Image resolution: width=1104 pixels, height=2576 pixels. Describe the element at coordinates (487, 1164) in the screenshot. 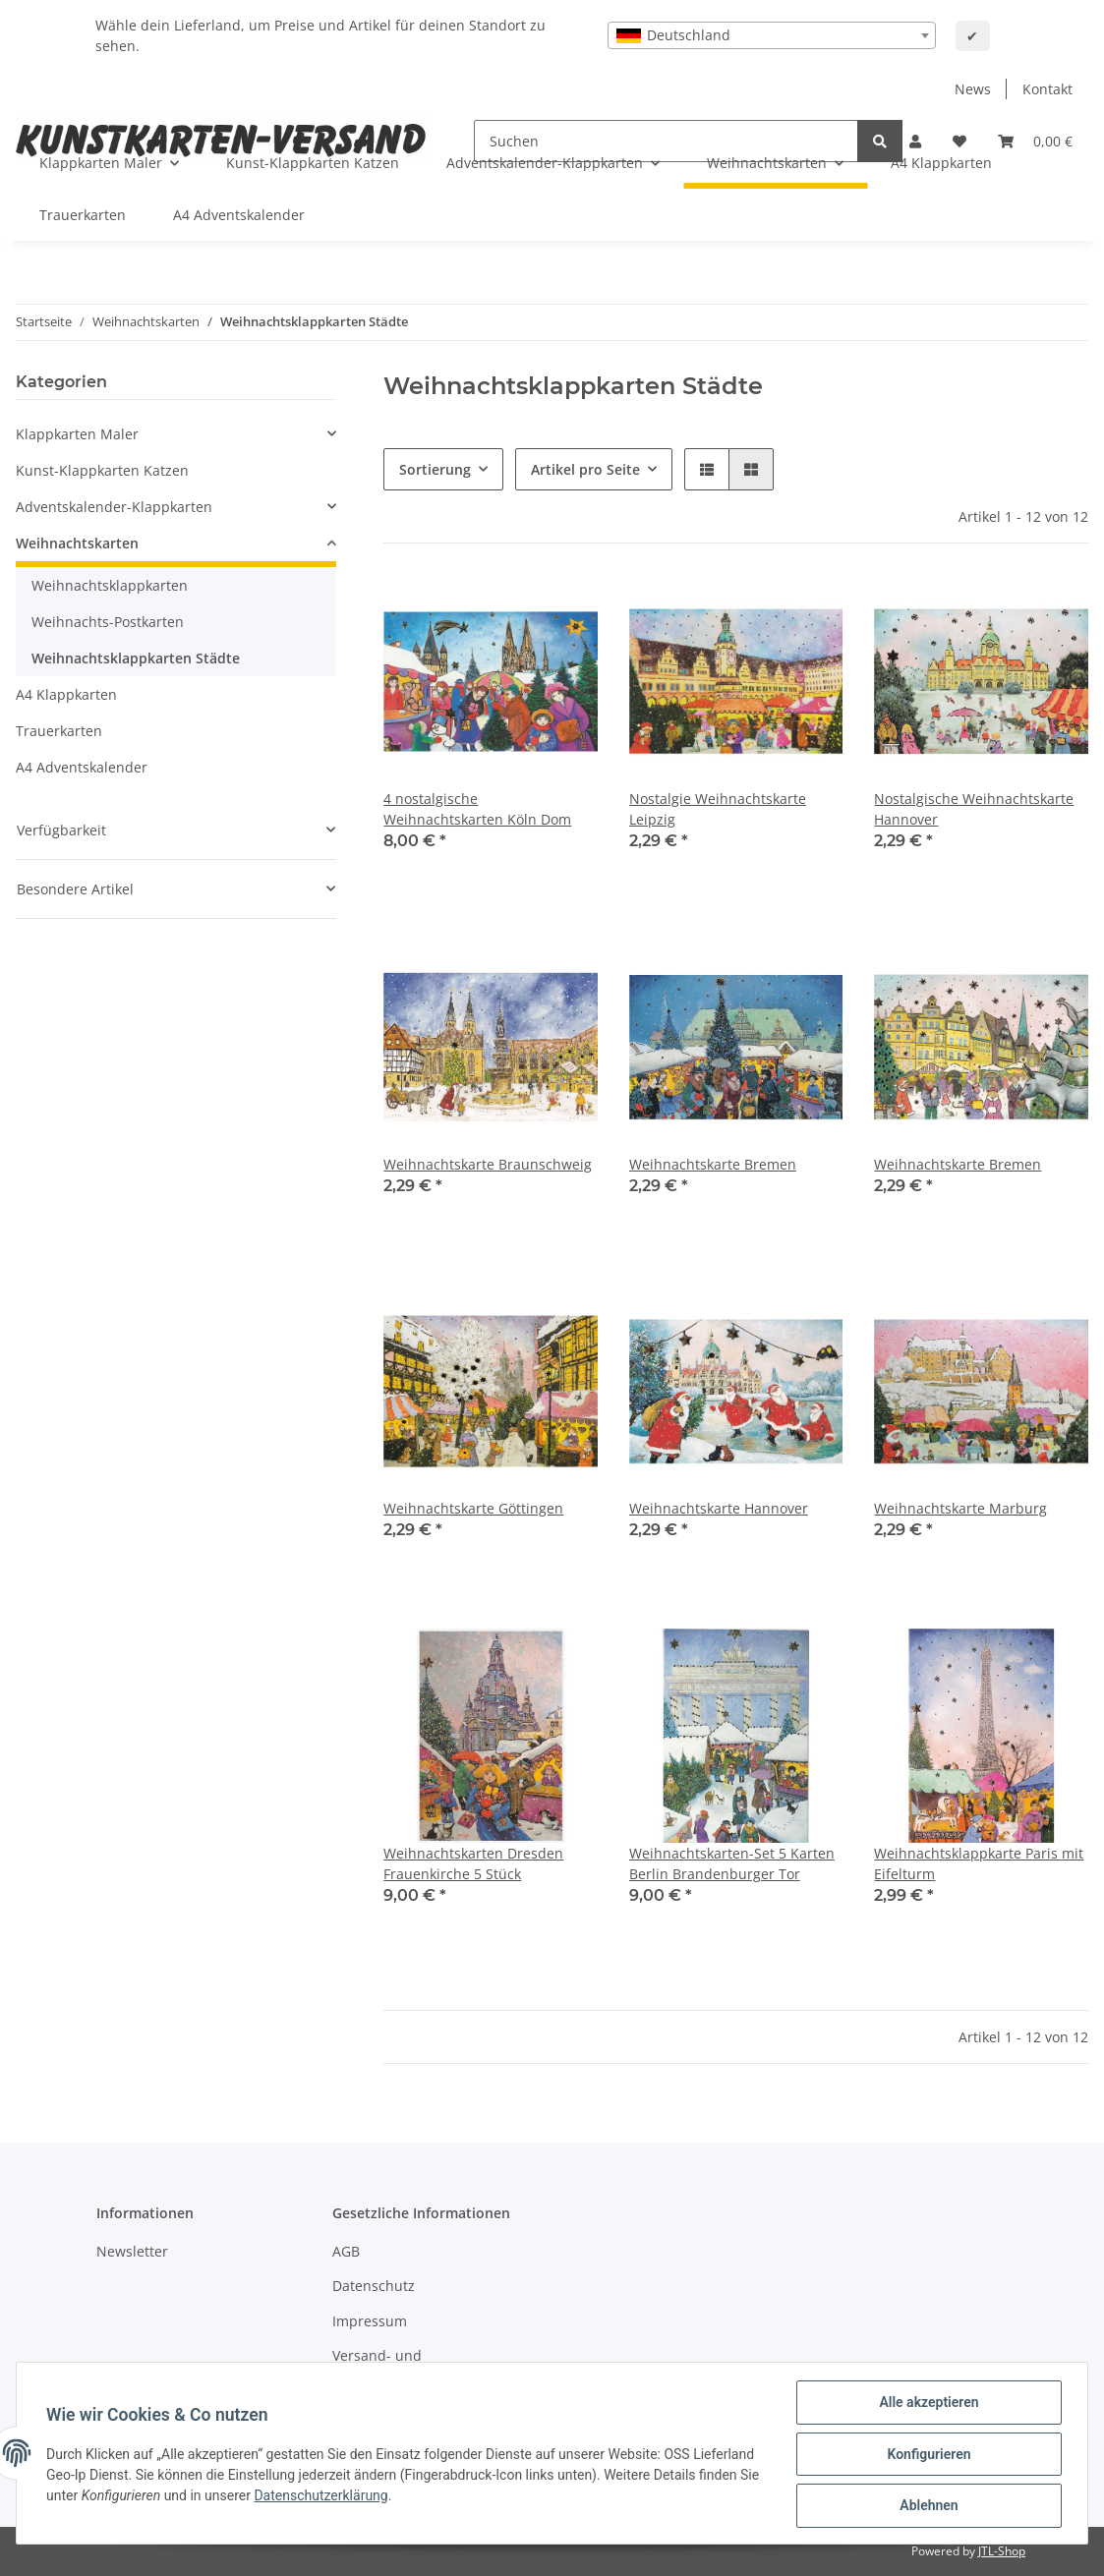

I see `Weihnachtskarte Braunschweig` at that location.